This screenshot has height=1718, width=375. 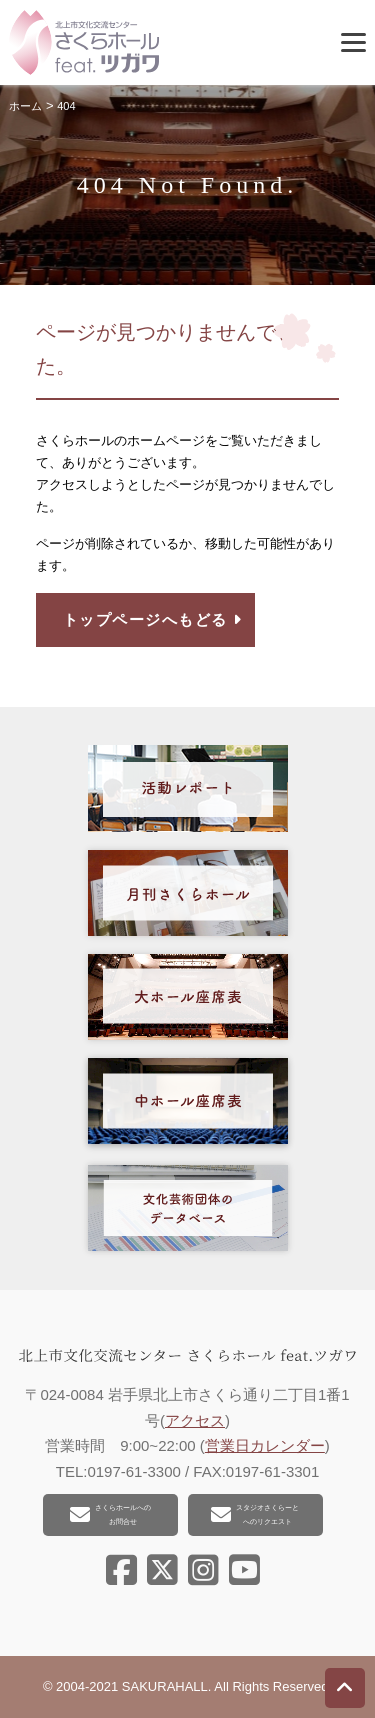 What do you see at coordinates (195, 1420) in the screenshot?
I see `アクセス` at bounding box center [195, 1420].